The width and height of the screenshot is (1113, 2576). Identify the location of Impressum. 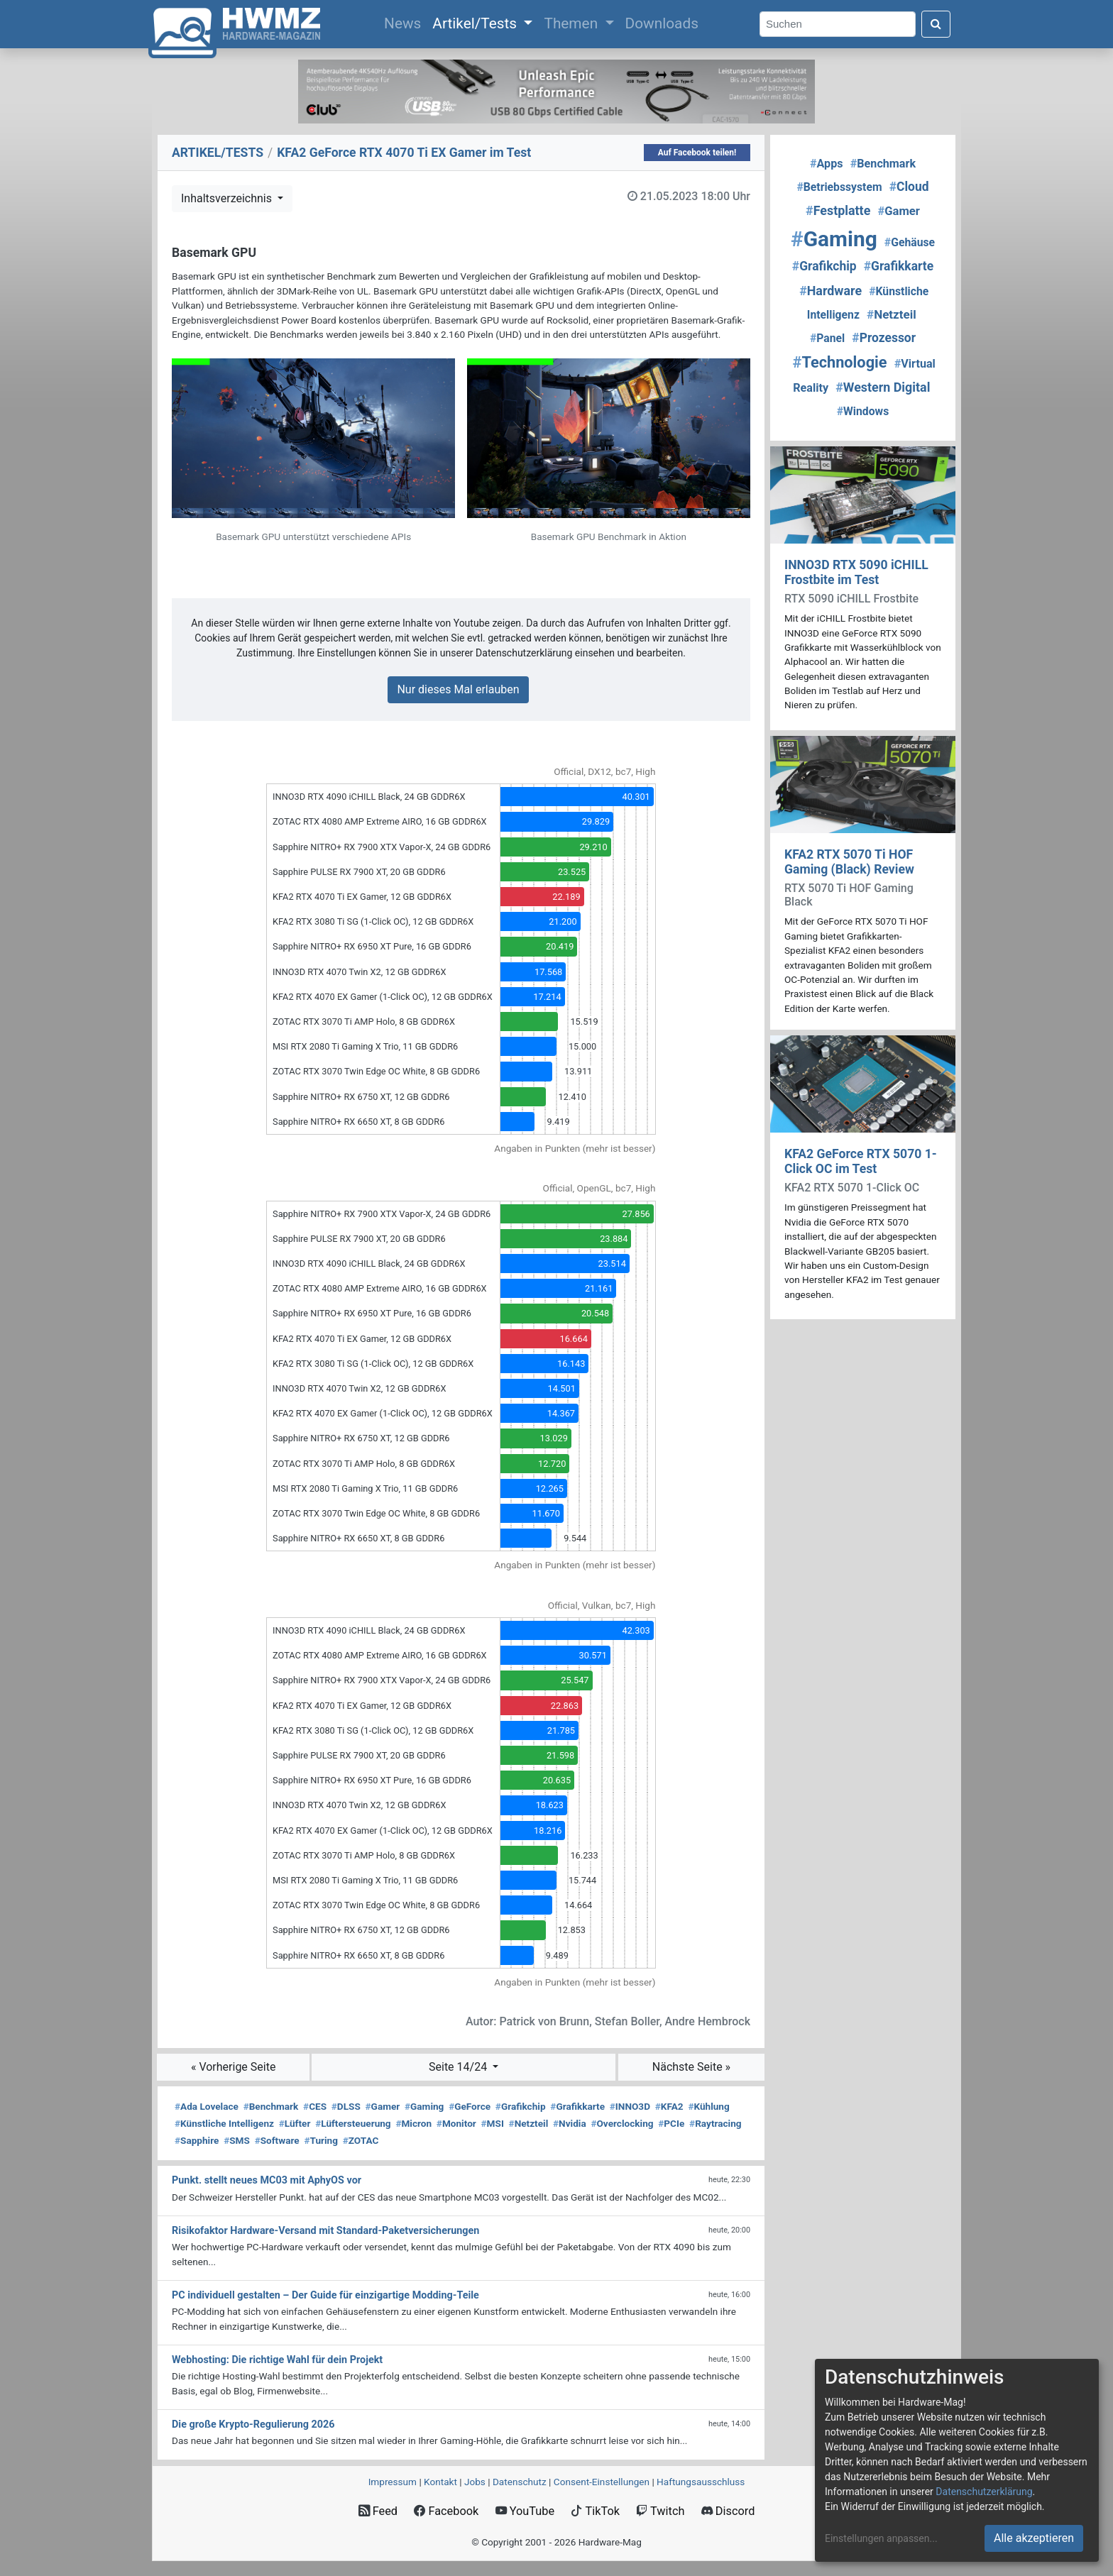
(392, 2481).